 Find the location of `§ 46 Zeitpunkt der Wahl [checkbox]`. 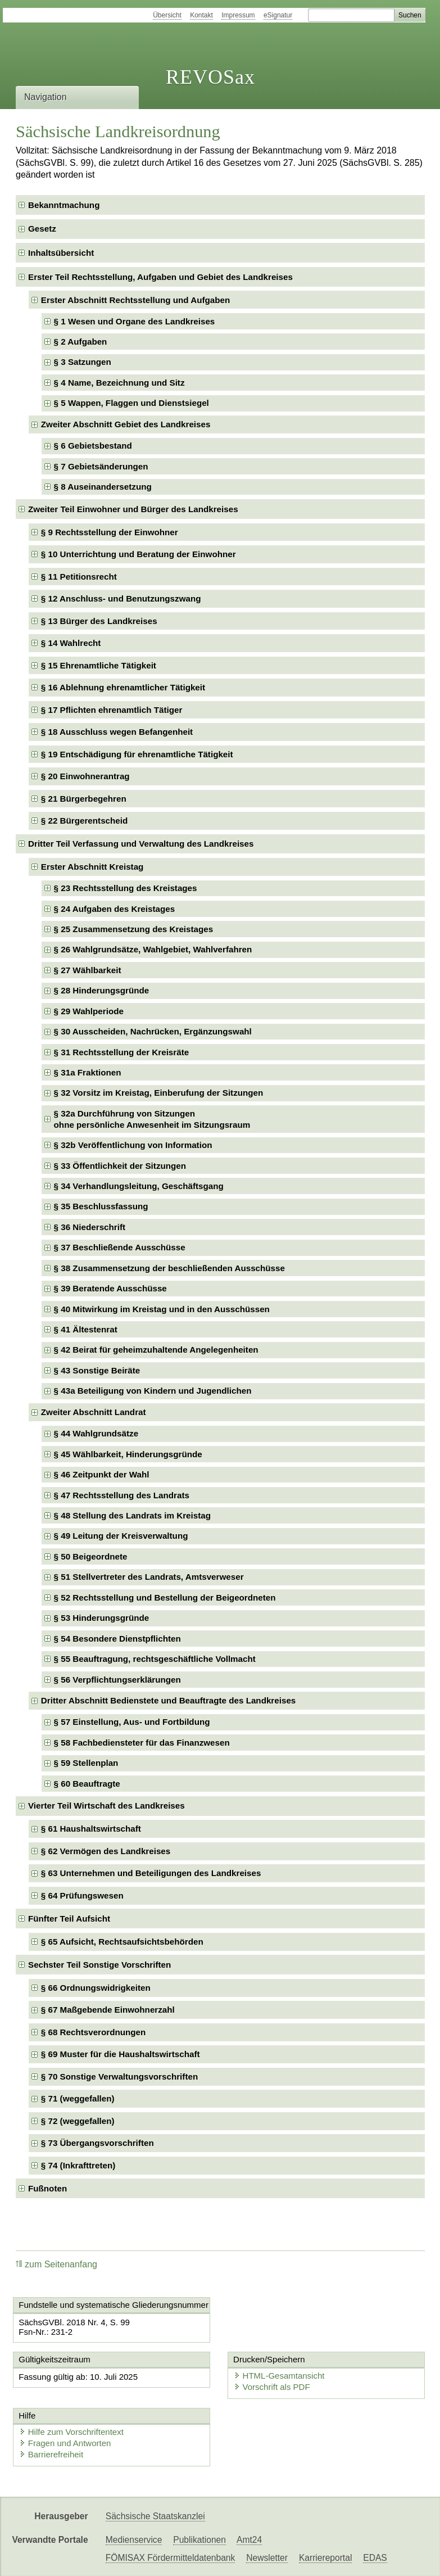

§ 46 Zeitpunkt der Wahl [checkbox] is located at coordinates (101, 1474).